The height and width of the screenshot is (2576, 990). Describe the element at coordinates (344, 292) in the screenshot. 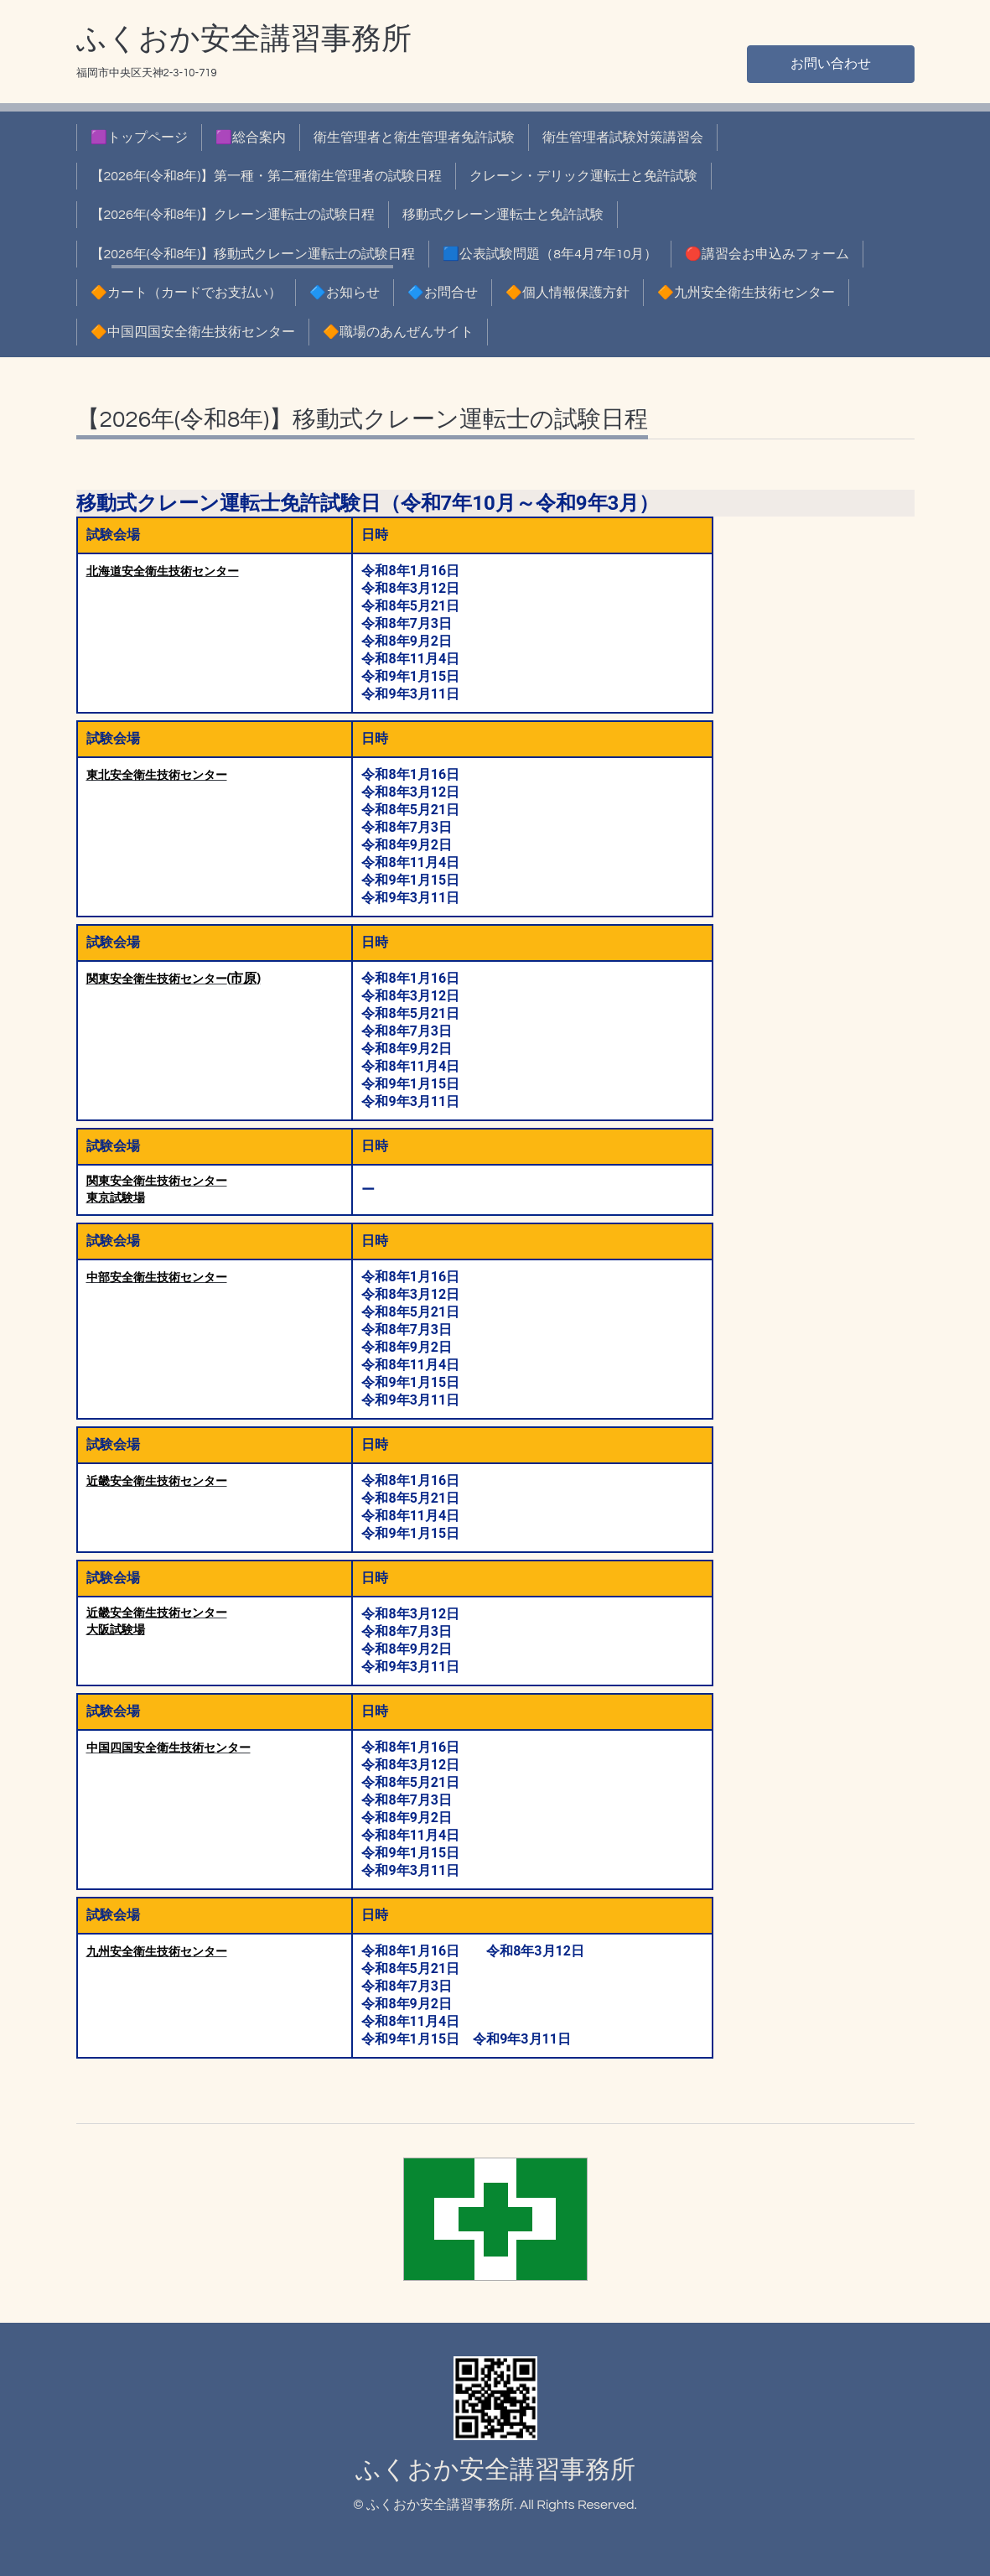

I see `🔷お知らせ` at that location.